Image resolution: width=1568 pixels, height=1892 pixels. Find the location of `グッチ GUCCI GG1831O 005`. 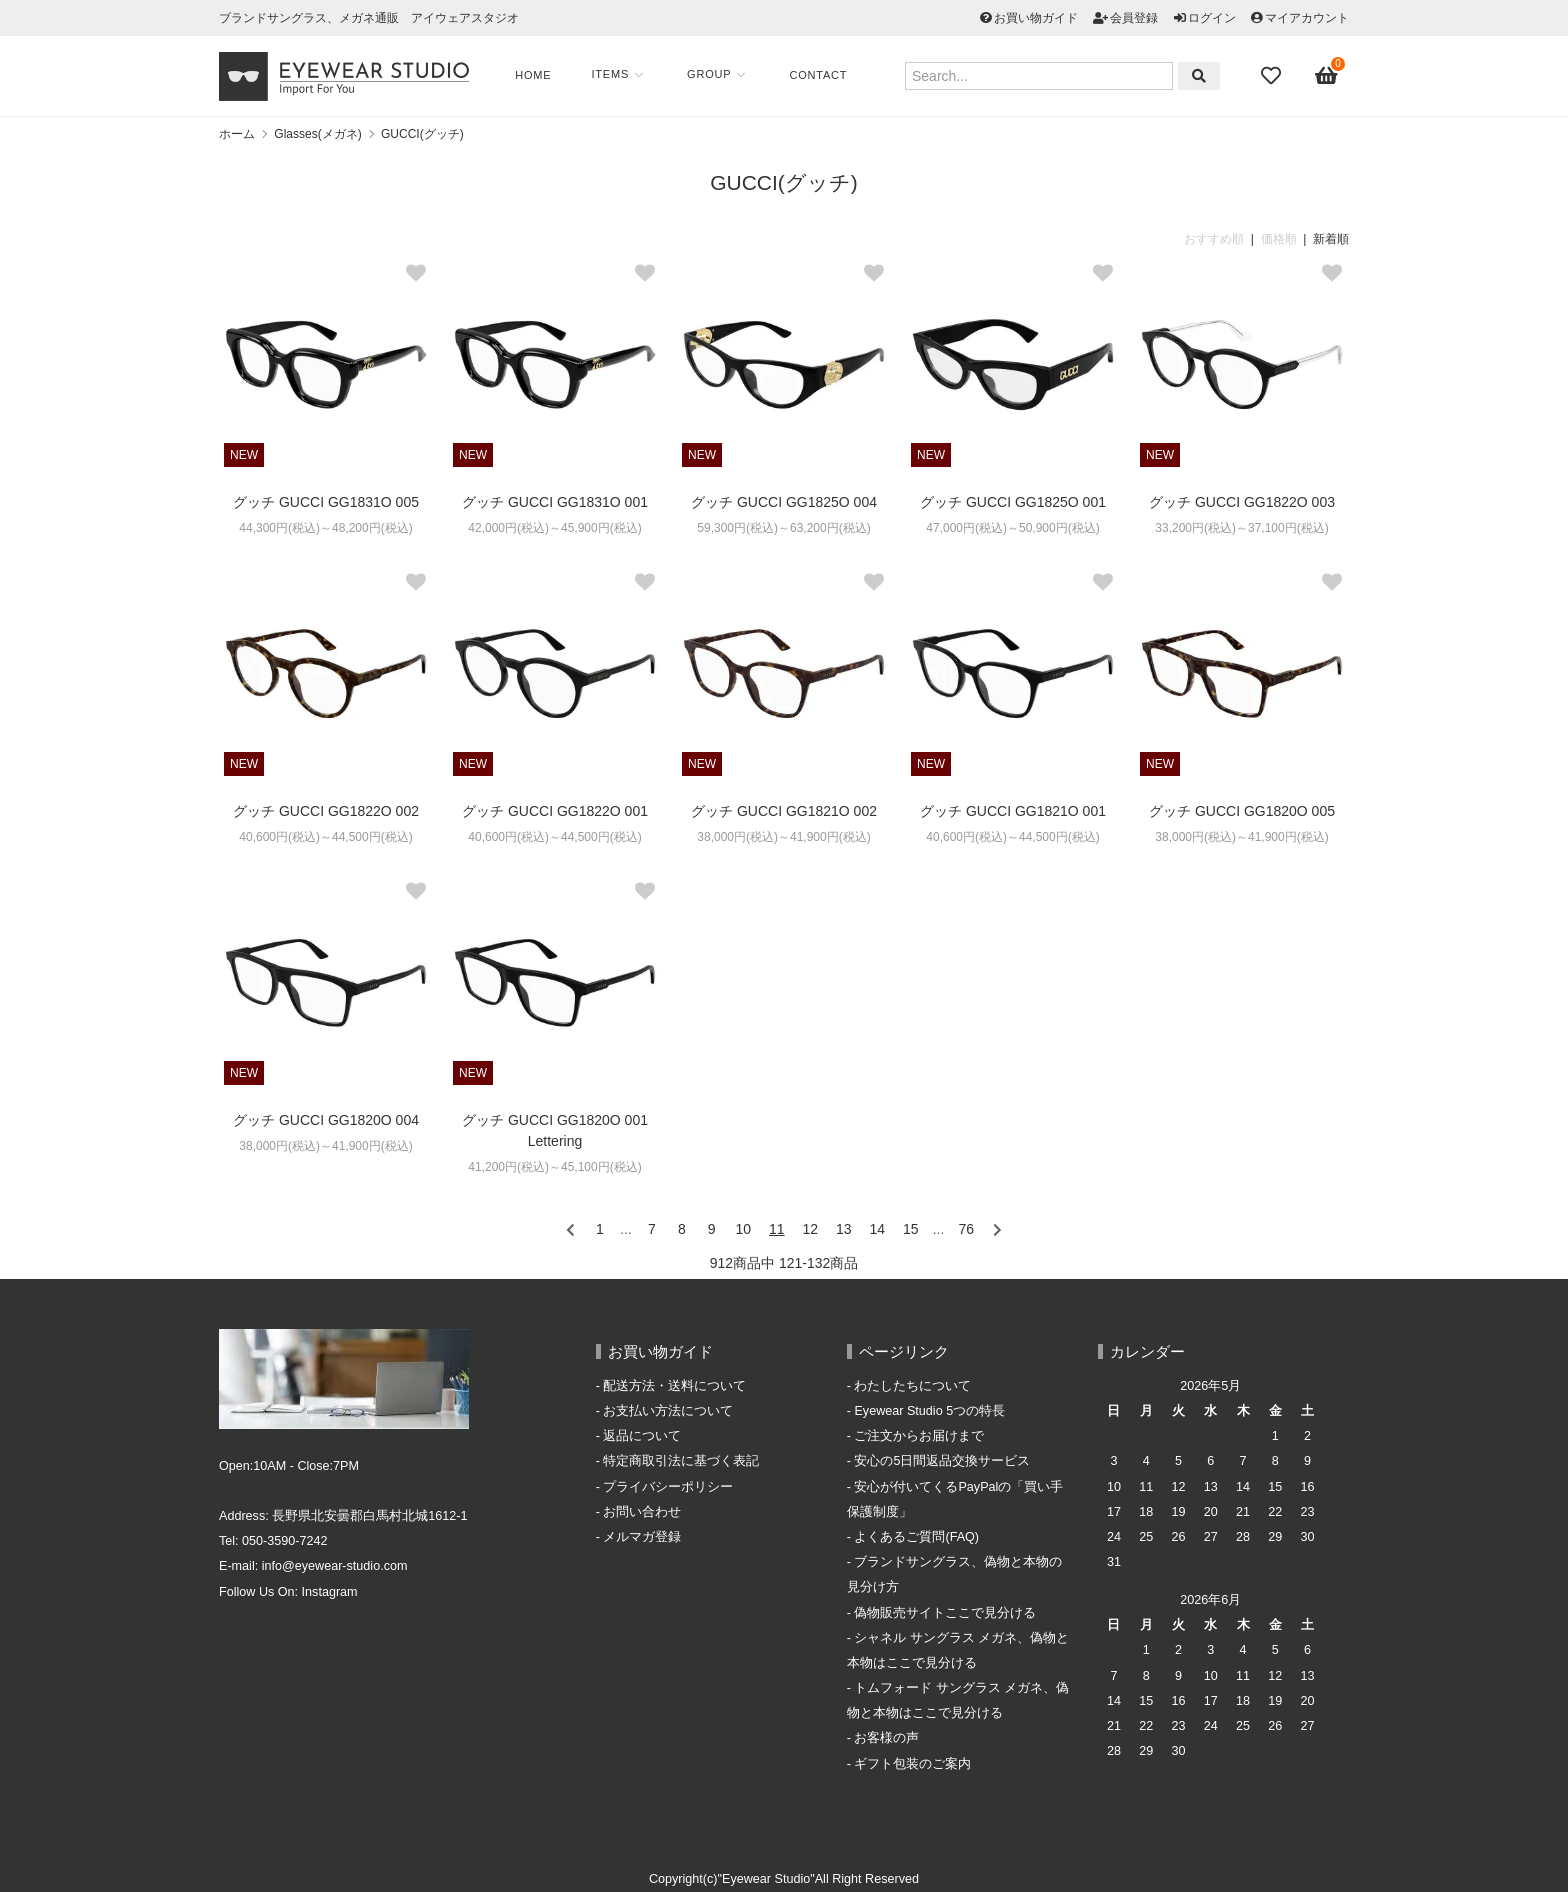

グッチ GUCCI GG1831O 005 is located at coordinates (326, 502).